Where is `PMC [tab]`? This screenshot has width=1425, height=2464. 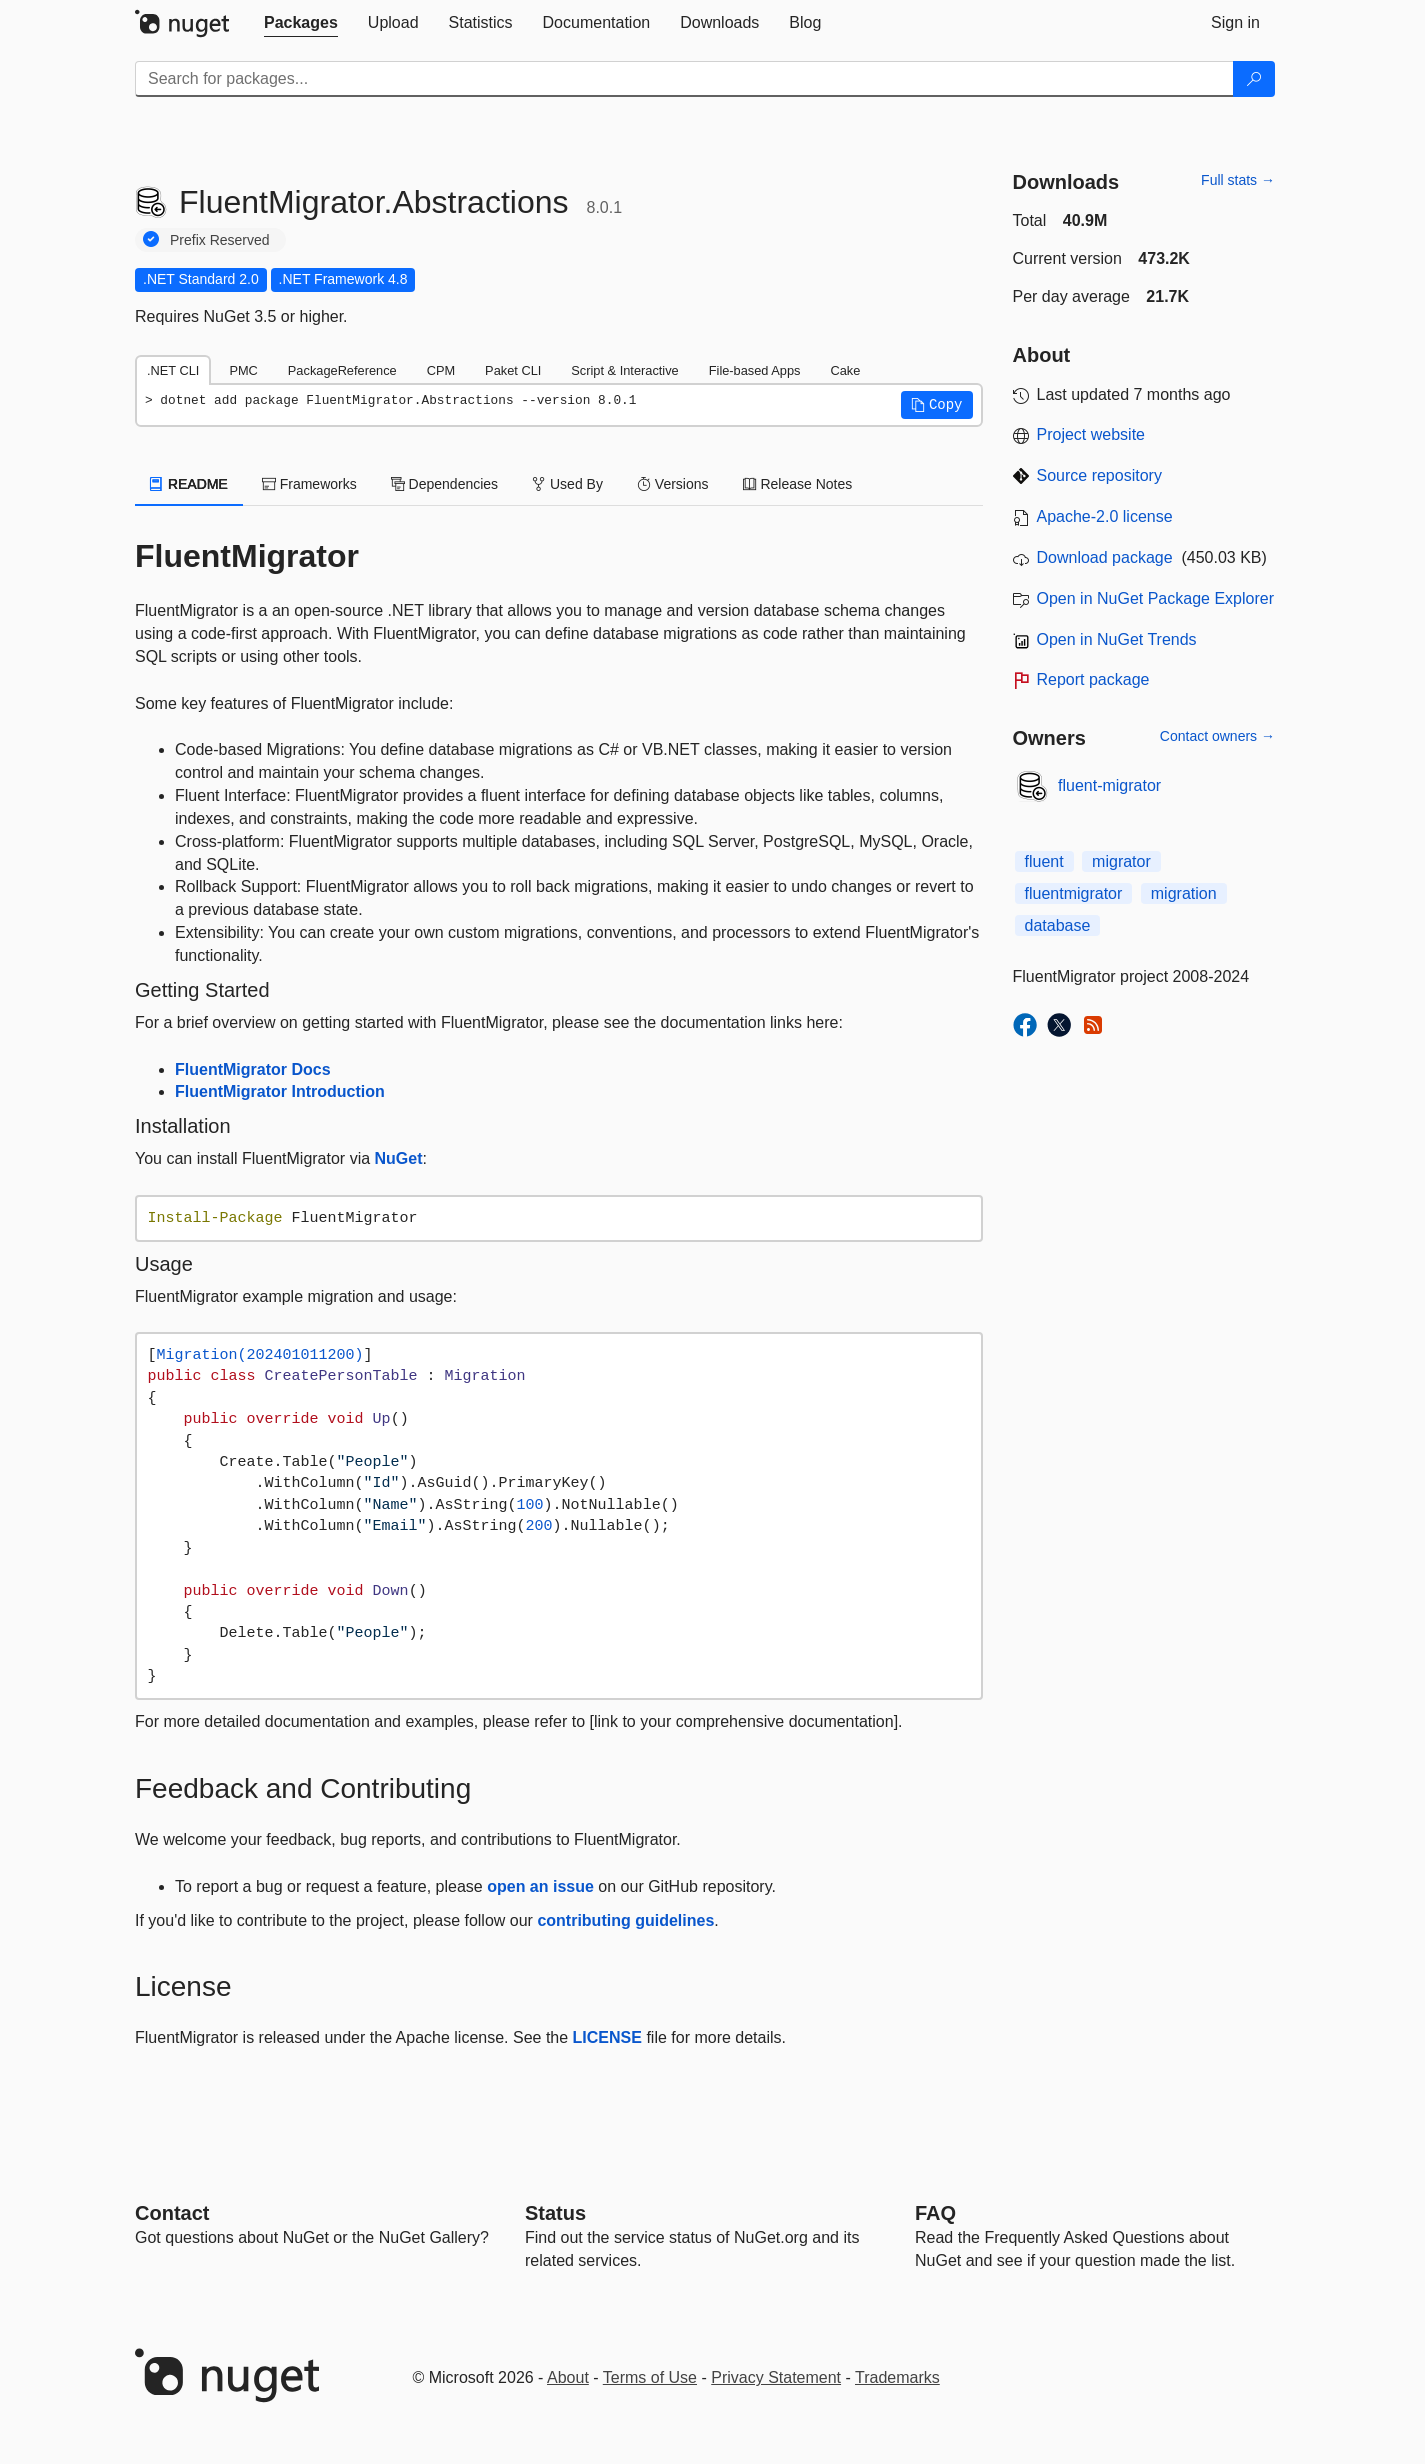
PMC [tab] is located at coordinates (243, 370).